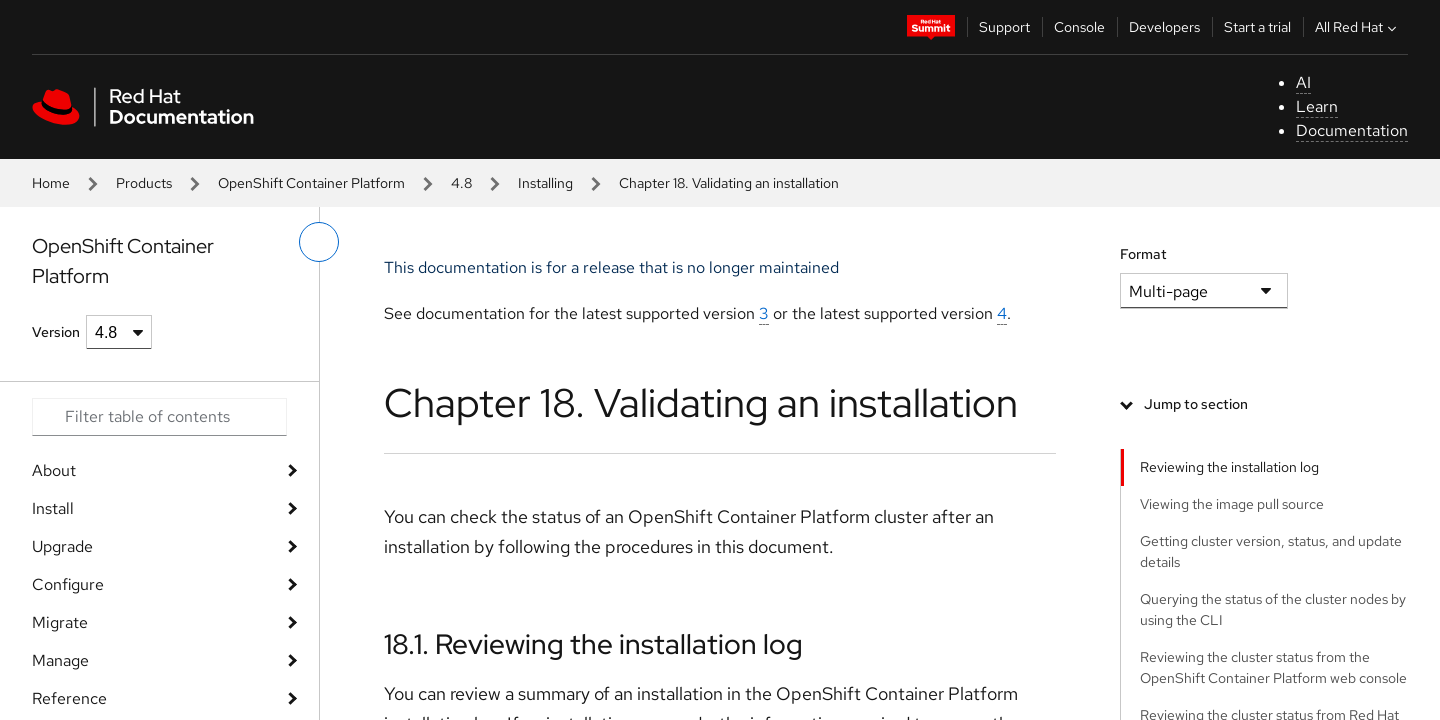  What do you see at coordinates (1257, 27) in the screenshot?
I see `Start a trial` at bounding box center [1257, 27].